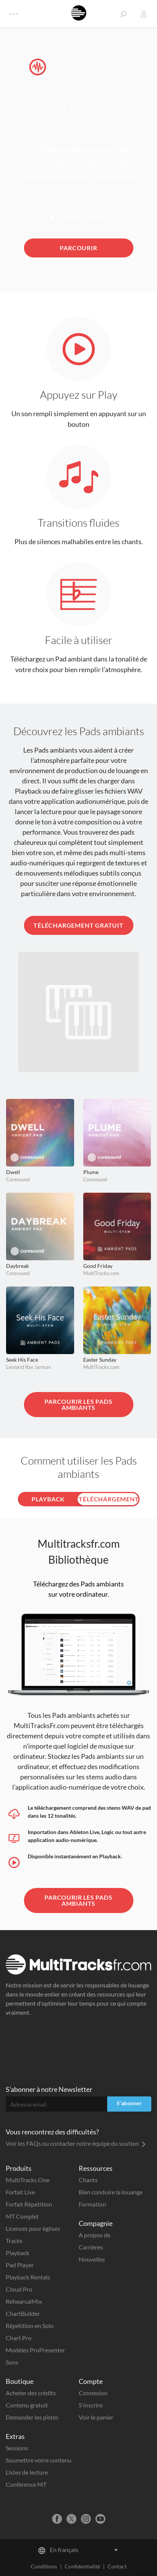 The height and width of the screenshot is (2576, 157). What do you see at coordinates (44, 2566) in the screenshot?
I see `Conditions` at bounding box center [44, 2566].